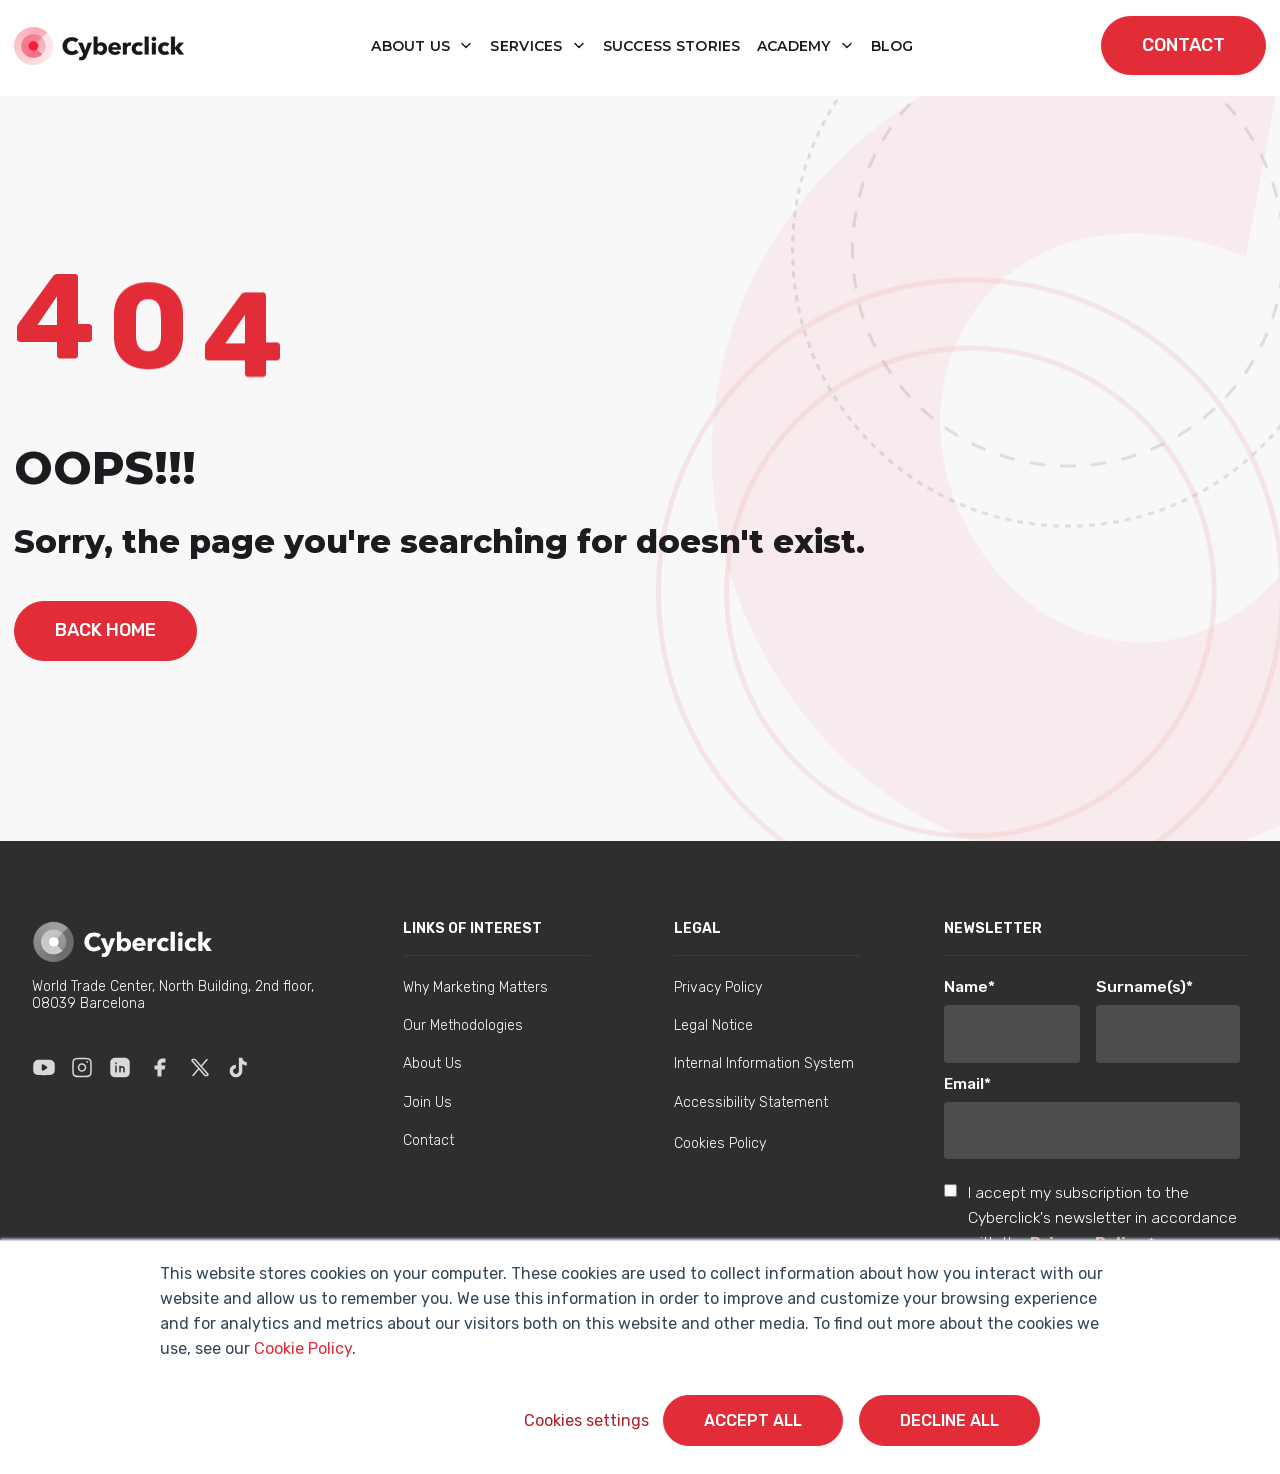 The width and height of the screenshot is (1280, 1474). What do you see at coordinates (463, 1025) in the screenshot?
I see `Our Methodologies [menuitem]` at bounding box center [463, 1025].